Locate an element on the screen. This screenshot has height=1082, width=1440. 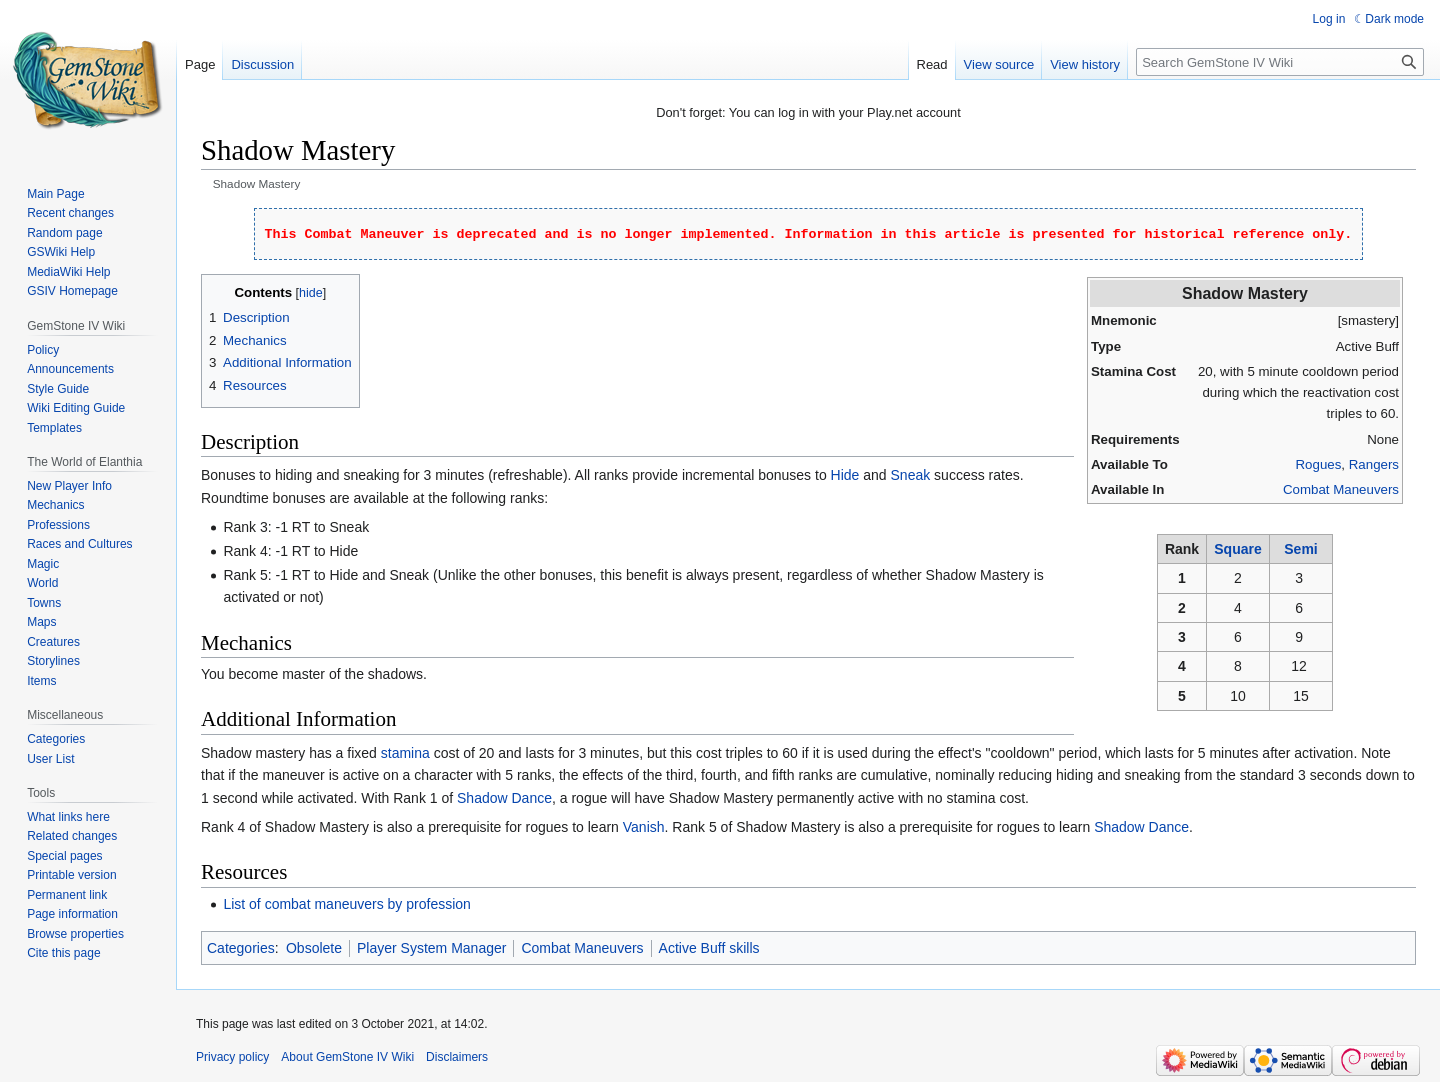
Vanish is located at coordinates (644, 827).